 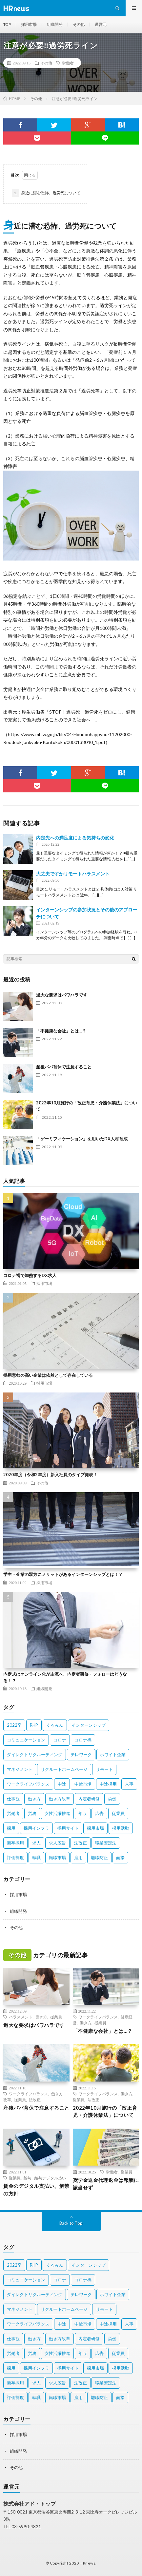 I want to click on 女性活躍推進 [女性活躍推進 (2個の項目)], so click(x=57, y=1813).